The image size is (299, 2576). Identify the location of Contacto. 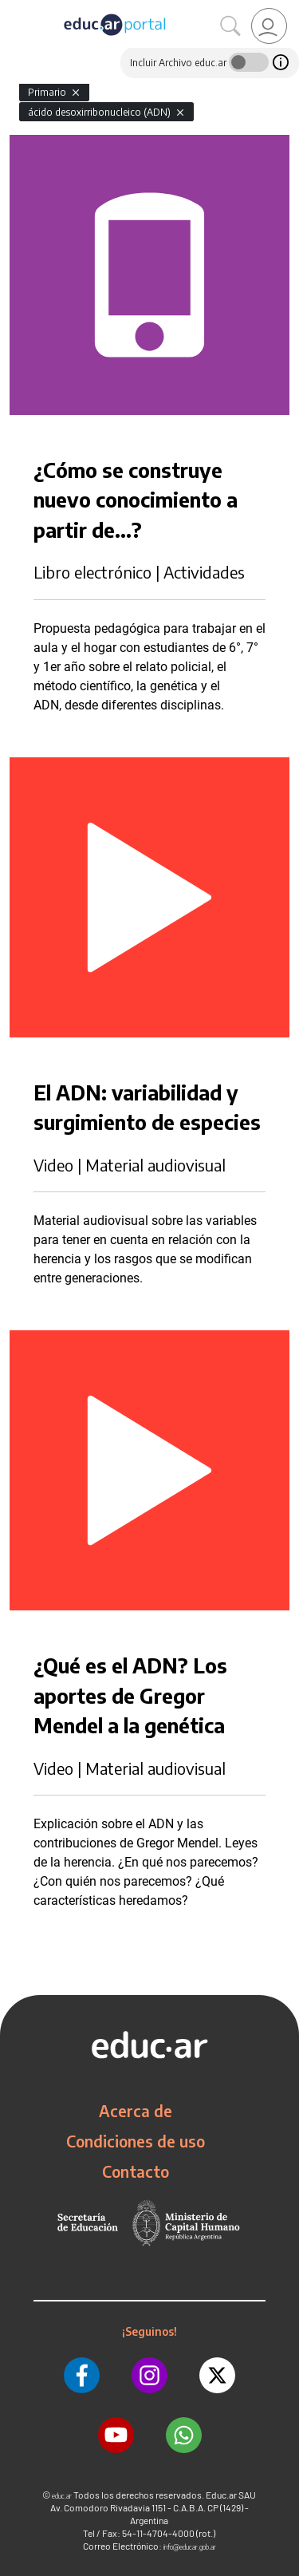
(135, 2171).